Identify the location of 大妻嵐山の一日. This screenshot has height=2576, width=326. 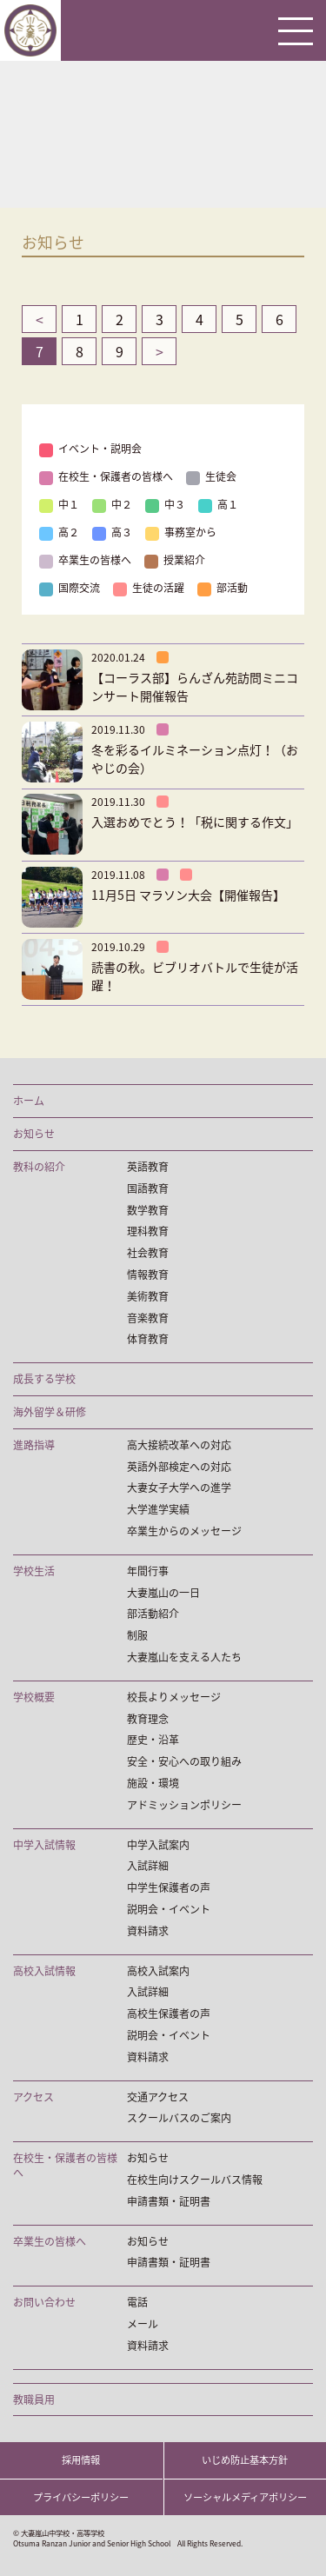
(163, 1593).